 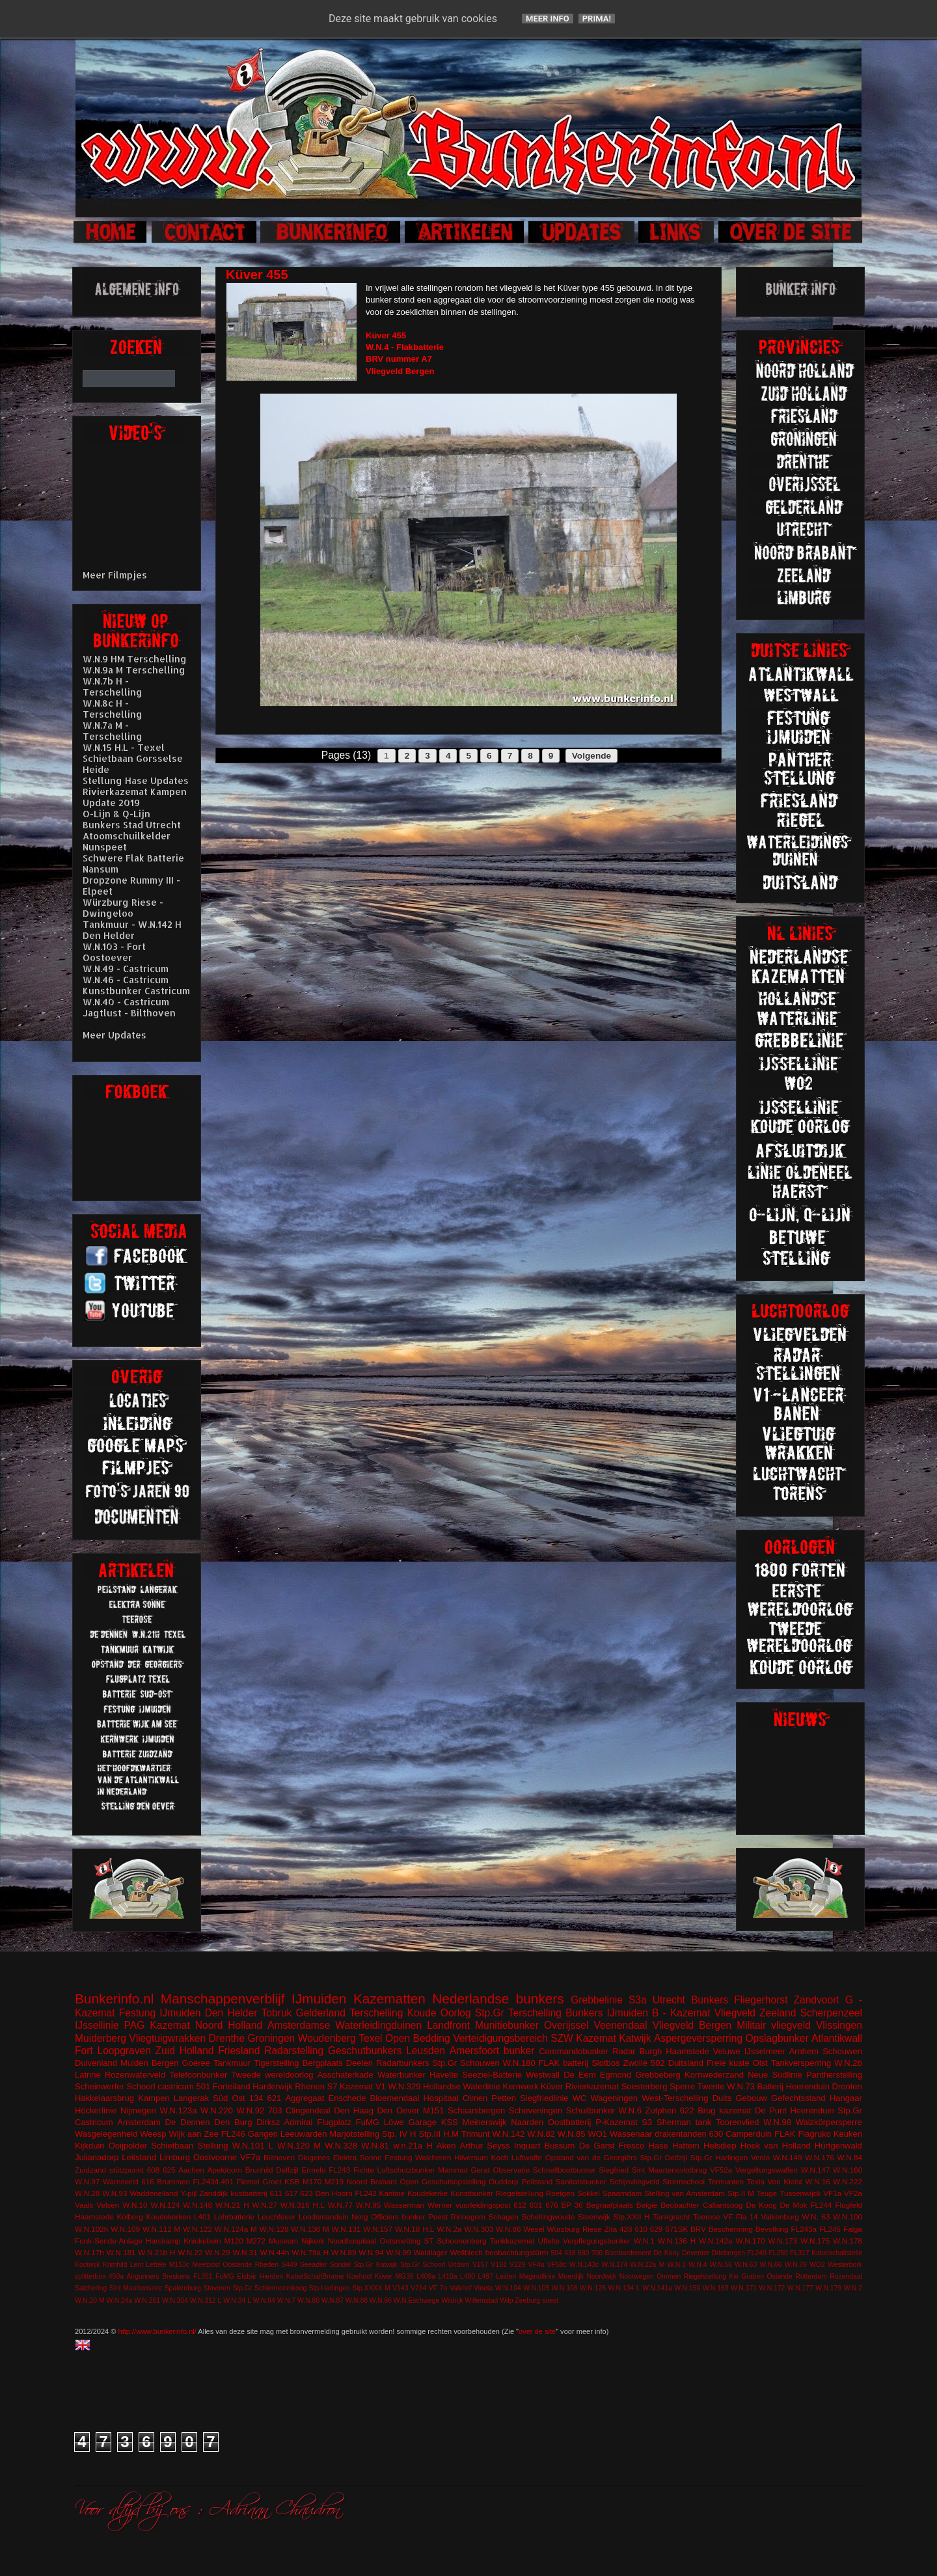 What do you see at coordinates (371, 2288) in the screenshot?
I see `Stp.XXXX M` at bounding box center [371, 2288].